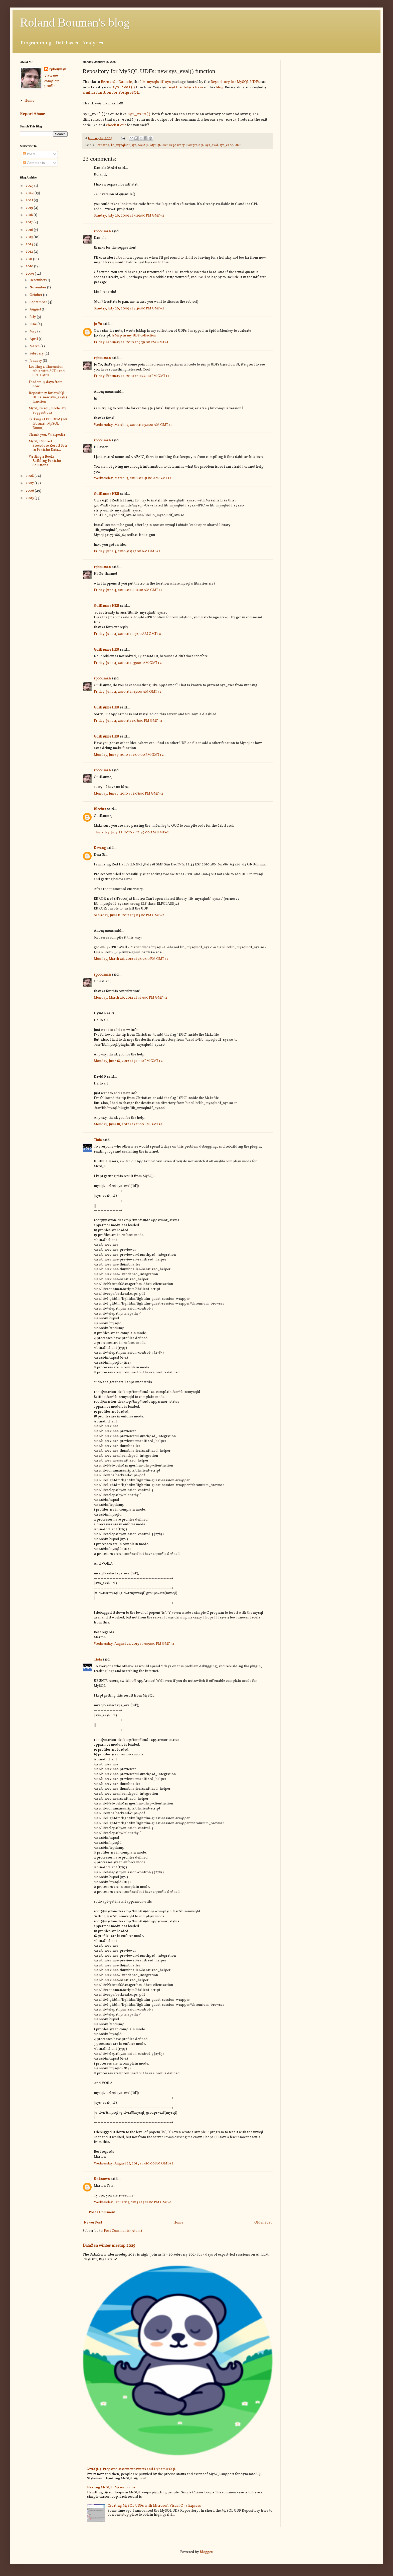  I want to click on Blogger, so click(206, 2553).